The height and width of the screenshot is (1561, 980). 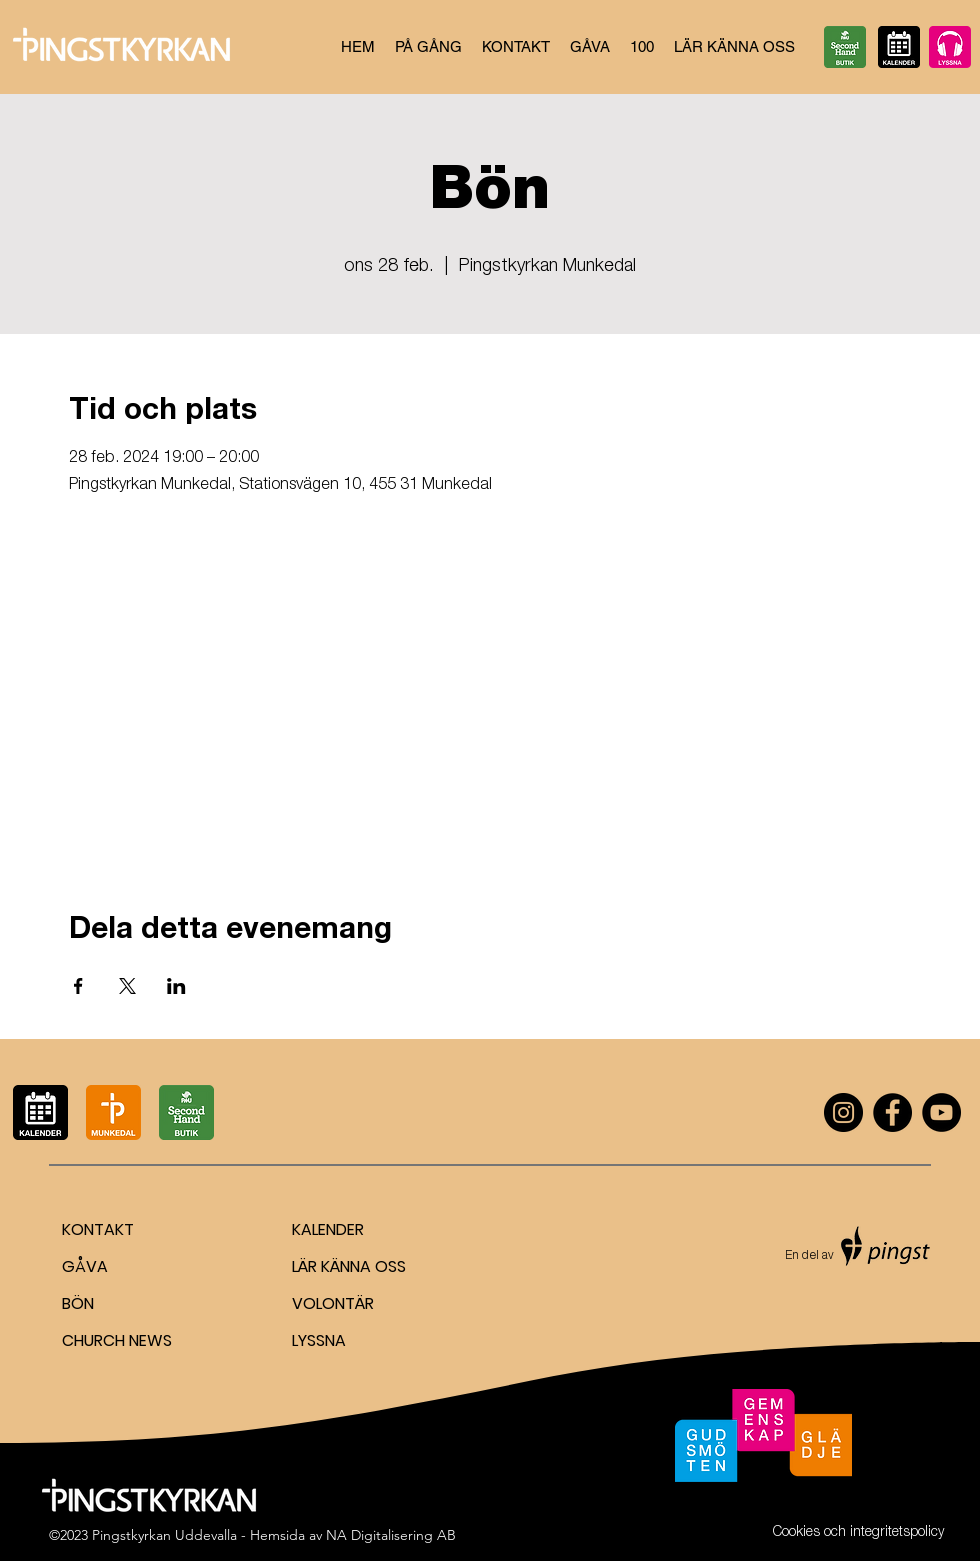 I want to click on [Dela evenemanget på X], so click(x=127, y=986).